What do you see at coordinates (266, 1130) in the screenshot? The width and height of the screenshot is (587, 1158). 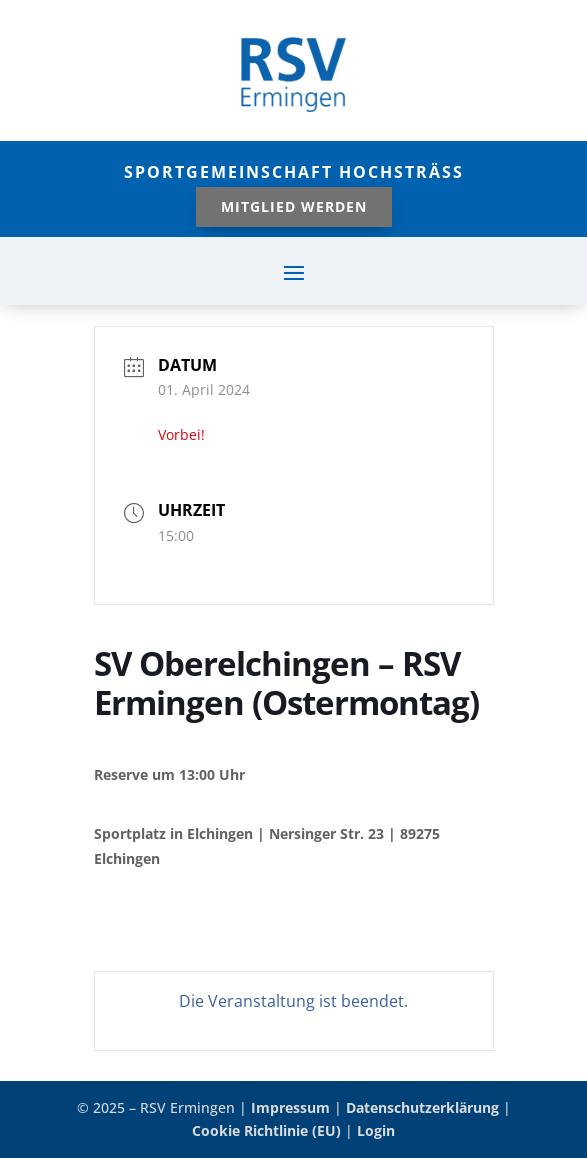 I see `Cookie Richtlinie (EU)` at bounding box center [266, 1130].